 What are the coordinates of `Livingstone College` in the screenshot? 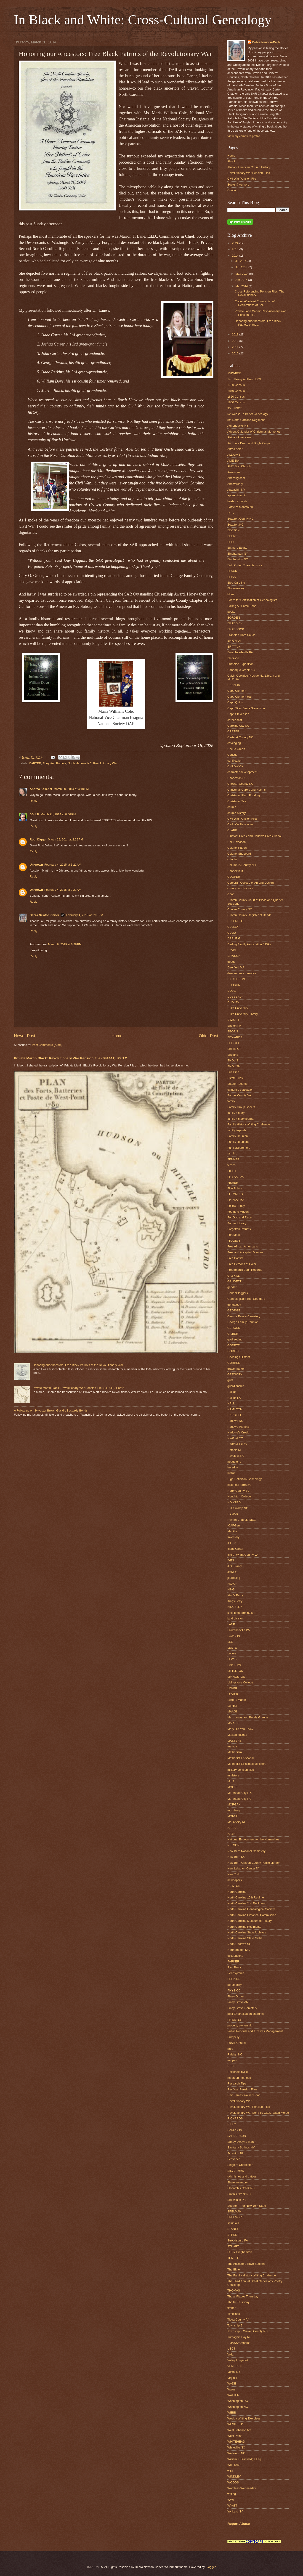 It's located at (240, 1682).